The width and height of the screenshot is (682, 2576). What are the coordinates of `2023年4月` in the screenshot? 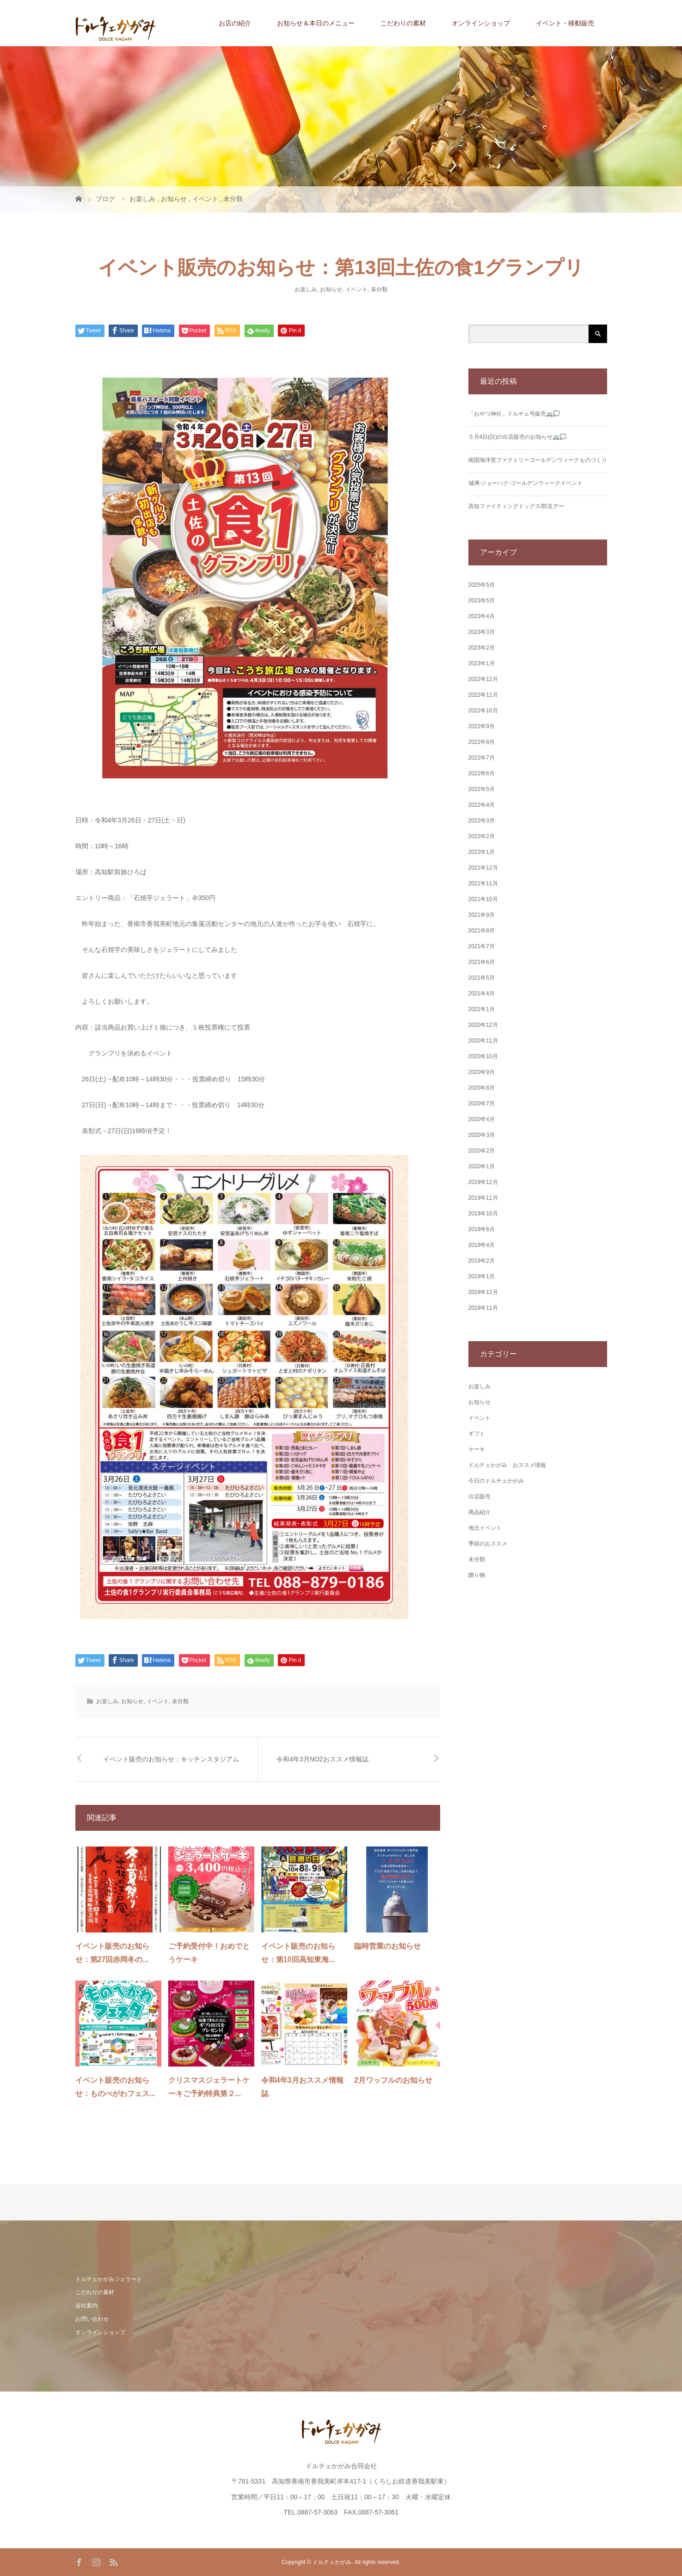 It's located at (481, 616).